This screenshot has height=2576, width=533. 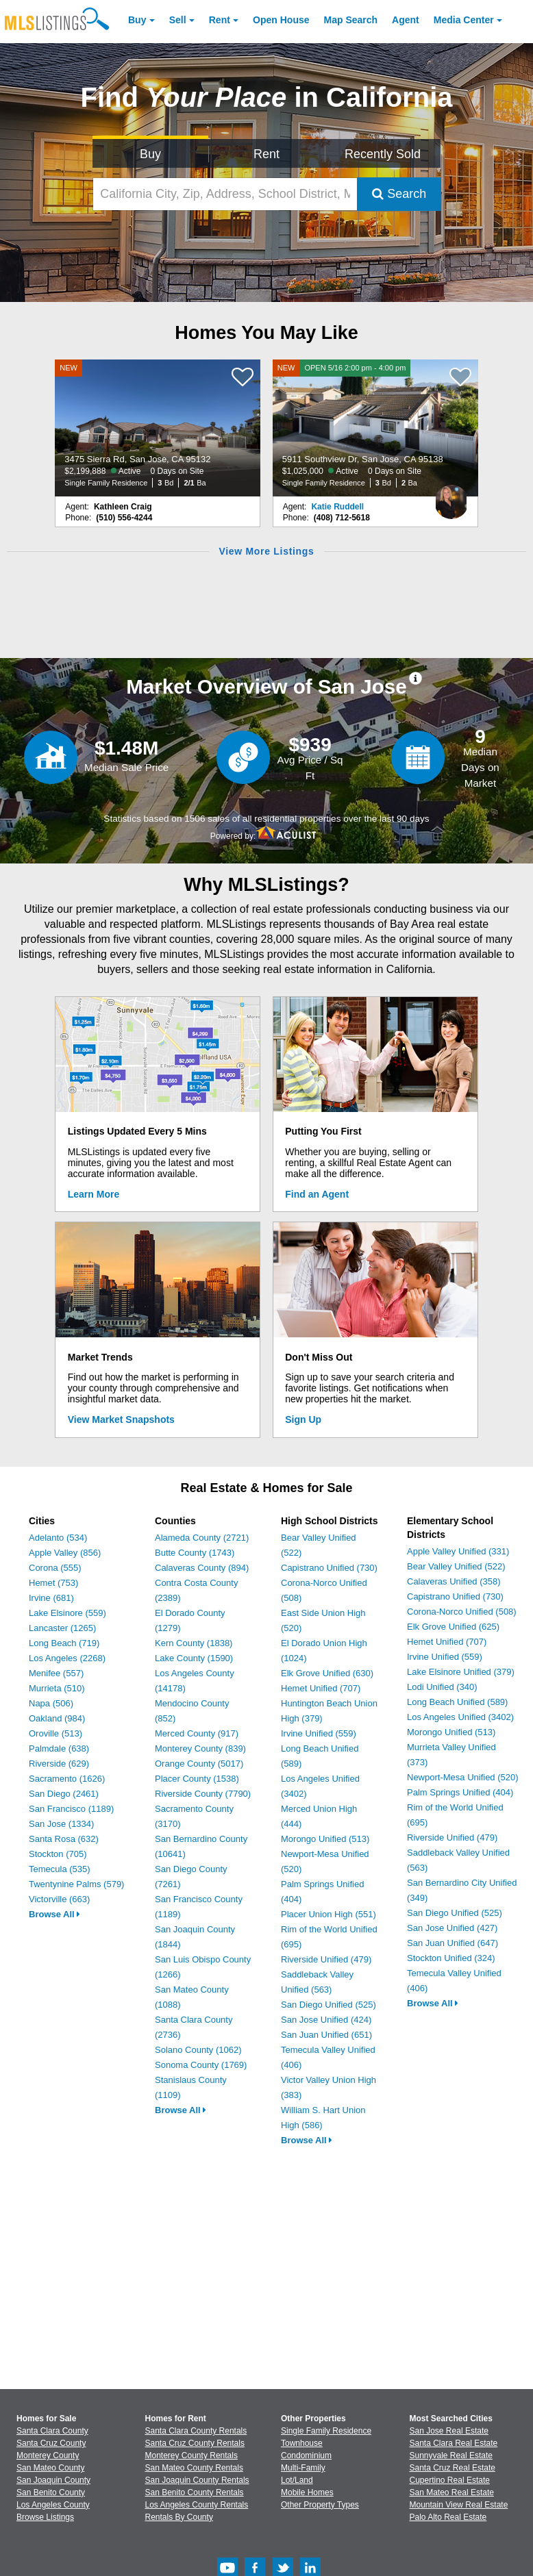 What do you see at coordinates (201, 2065) in the screenshot?
I see `Sonoma County (1769)` at bounding box center [201, 2065].